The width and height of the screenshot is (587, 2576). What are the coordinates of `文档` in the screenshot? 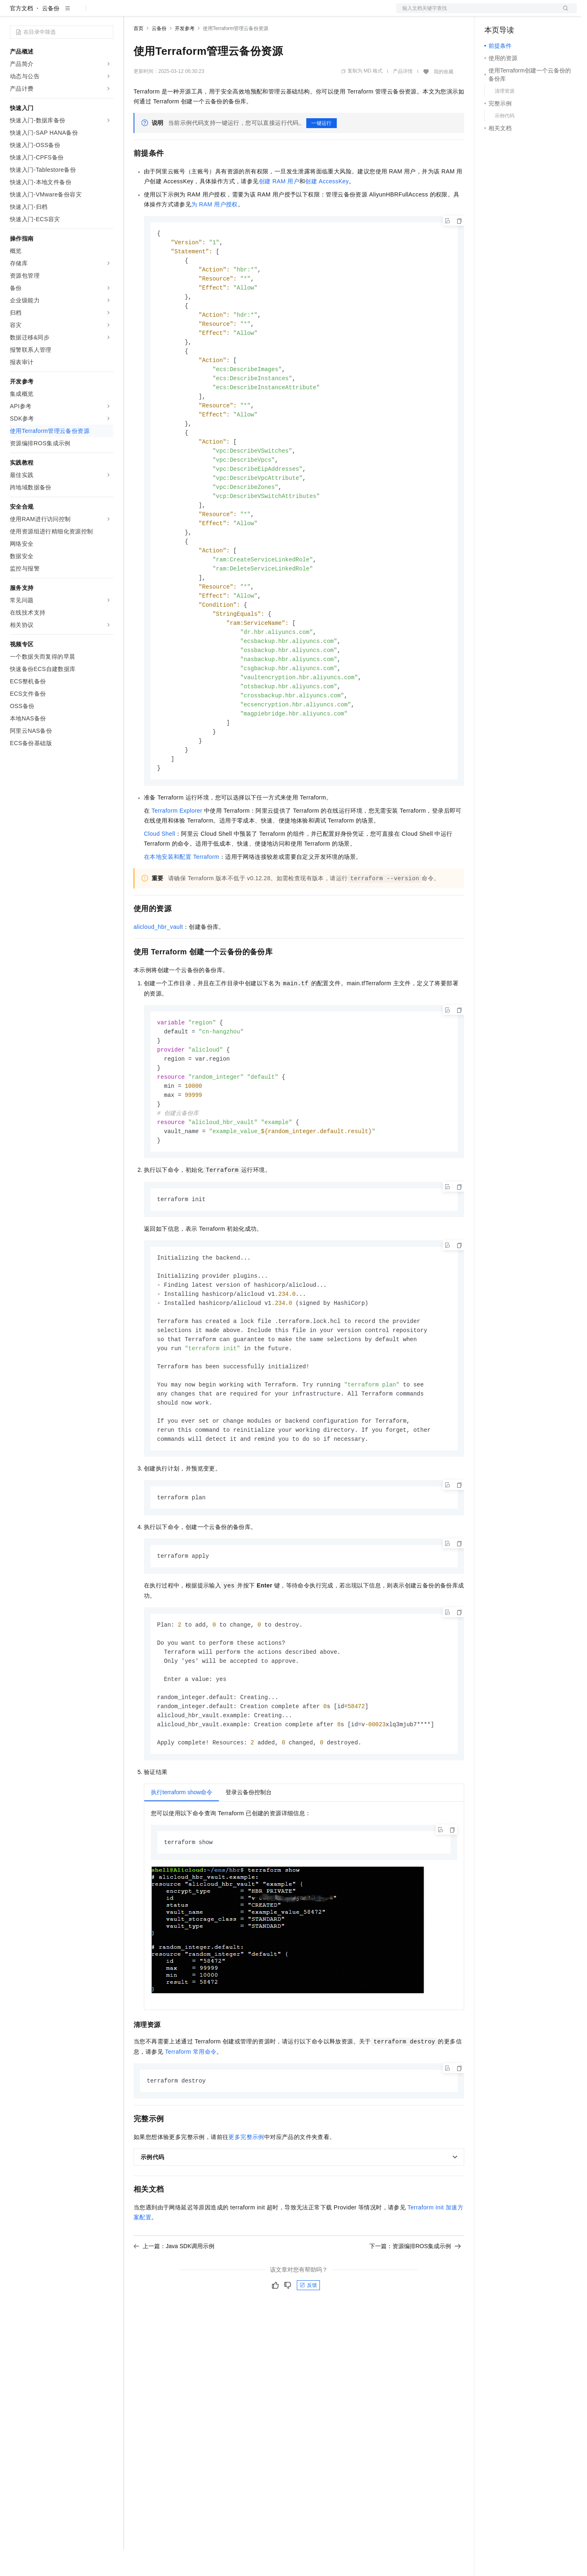 It's located at (476, 13).